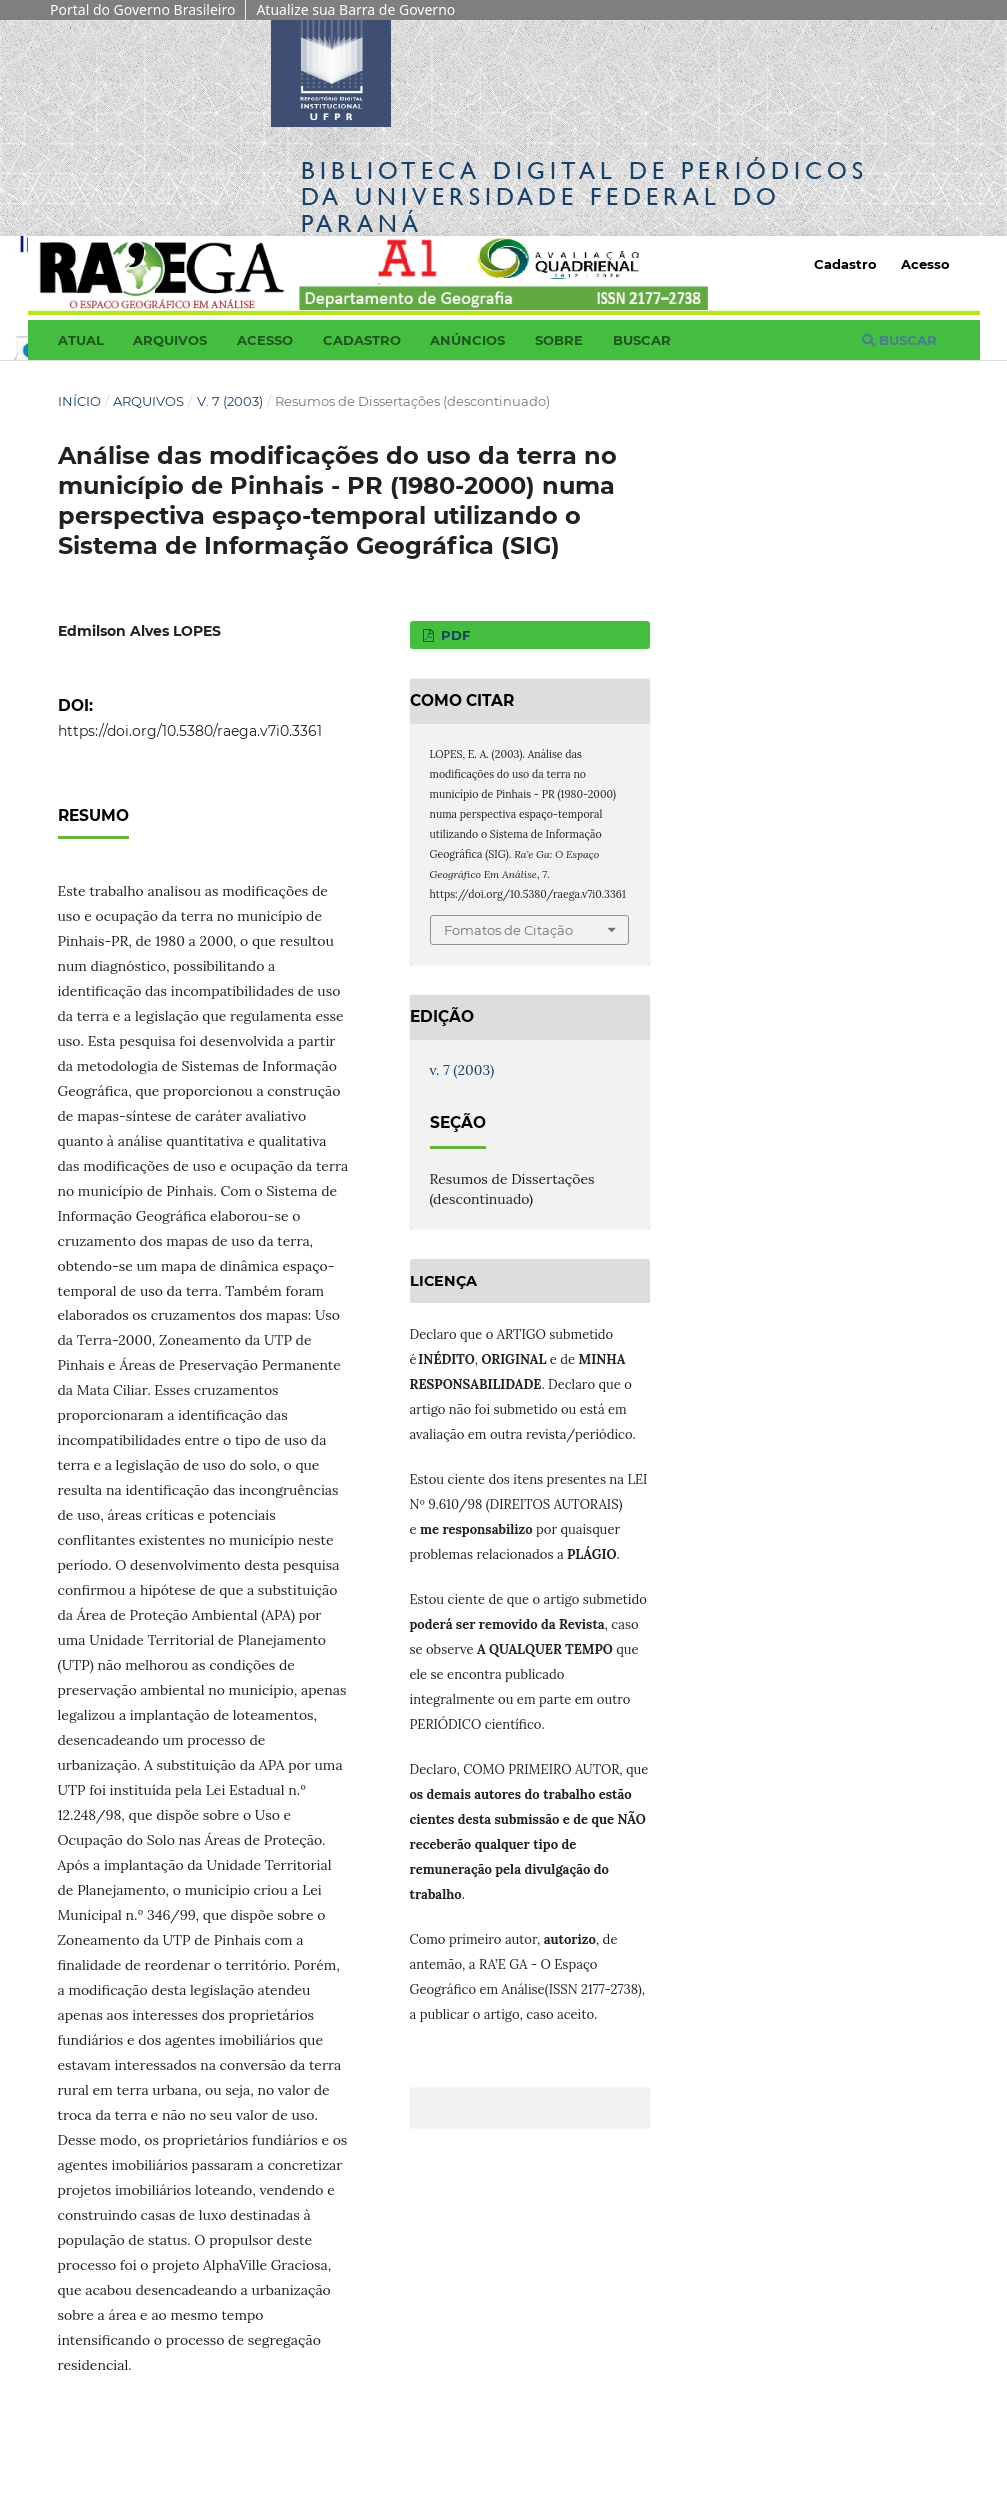 This screenshot has width=1007, height=2498. Describe the element at coordinates (230, 401) in the screenshot. I see `v. 7 (2003)` at that location.